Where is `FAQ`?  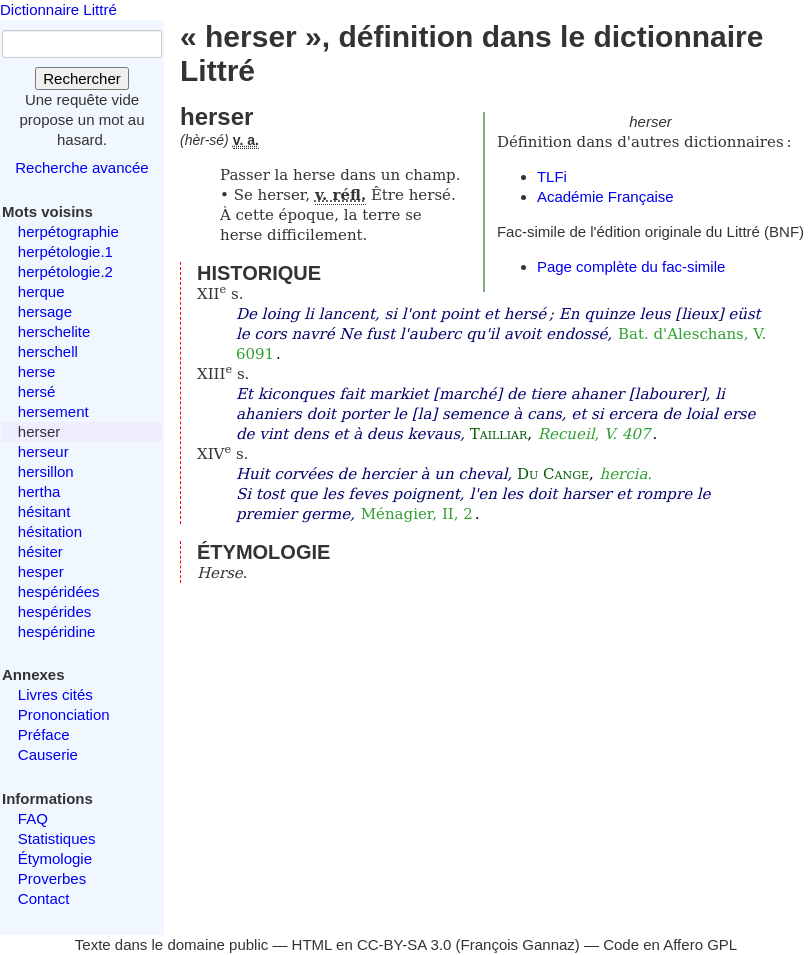 FAQ is located at coordinates (33, 818).